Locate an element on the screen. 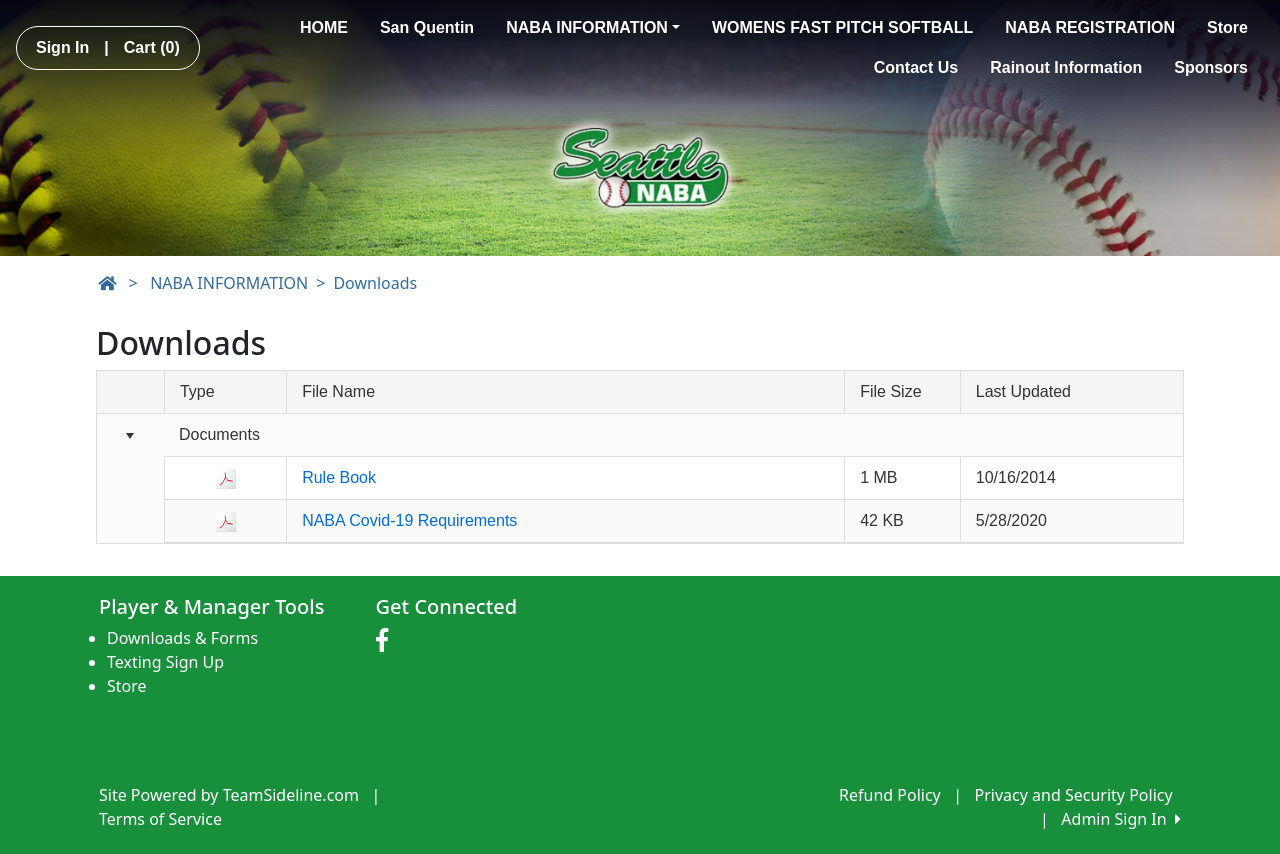 The height and width of the screenshot is (854, 1280). [Collapse group] is located at coordinates (130, 436).